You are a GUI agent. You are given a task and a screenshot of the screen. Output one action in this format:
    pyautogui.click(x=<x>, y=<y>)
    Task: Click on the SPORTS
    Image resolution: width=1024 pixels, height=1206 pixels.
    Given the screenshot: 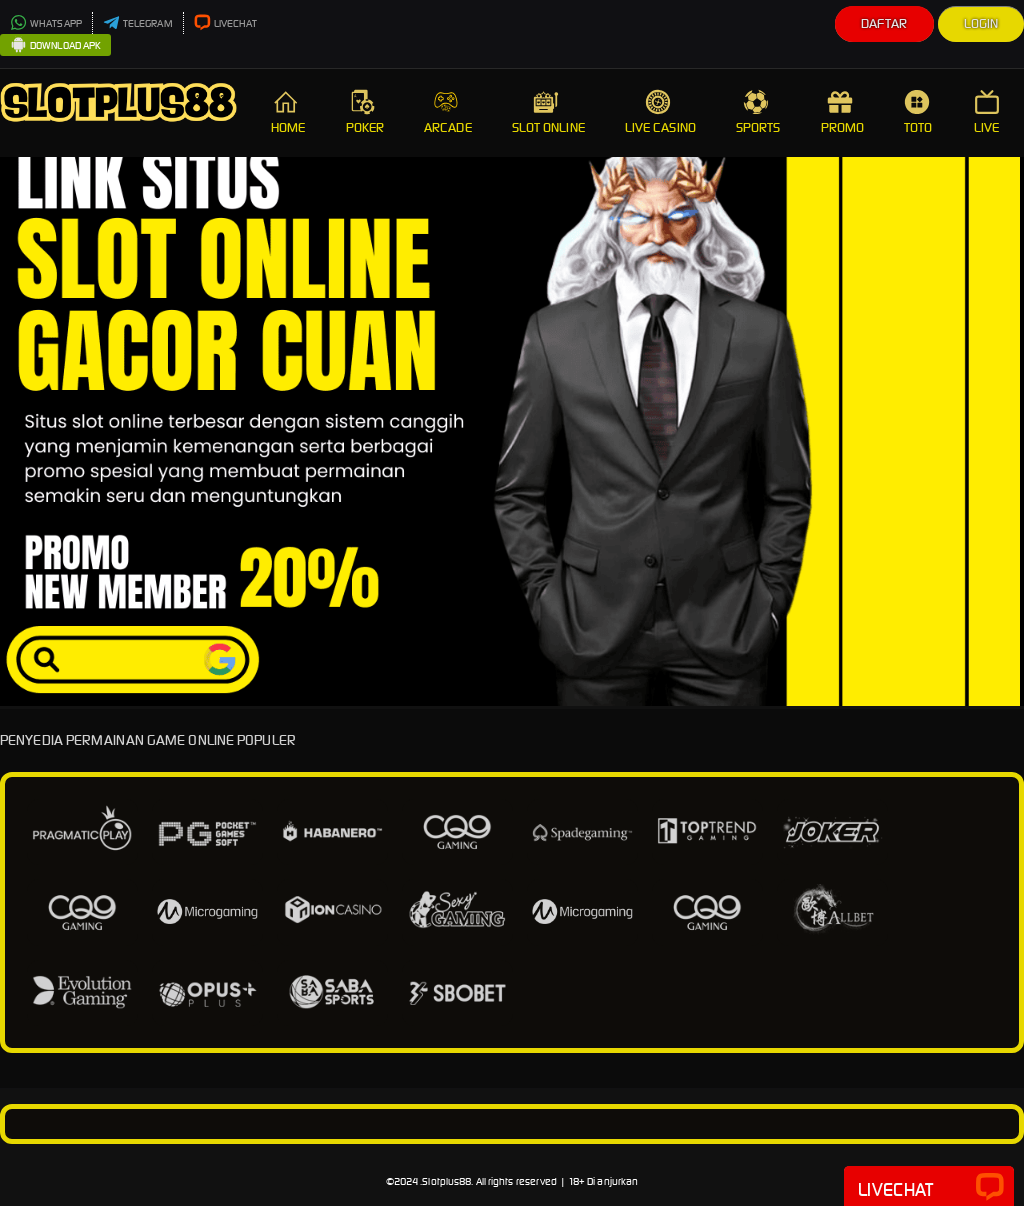 What is the action you would take?
    pyautogui.click(x=758, y=112)
    